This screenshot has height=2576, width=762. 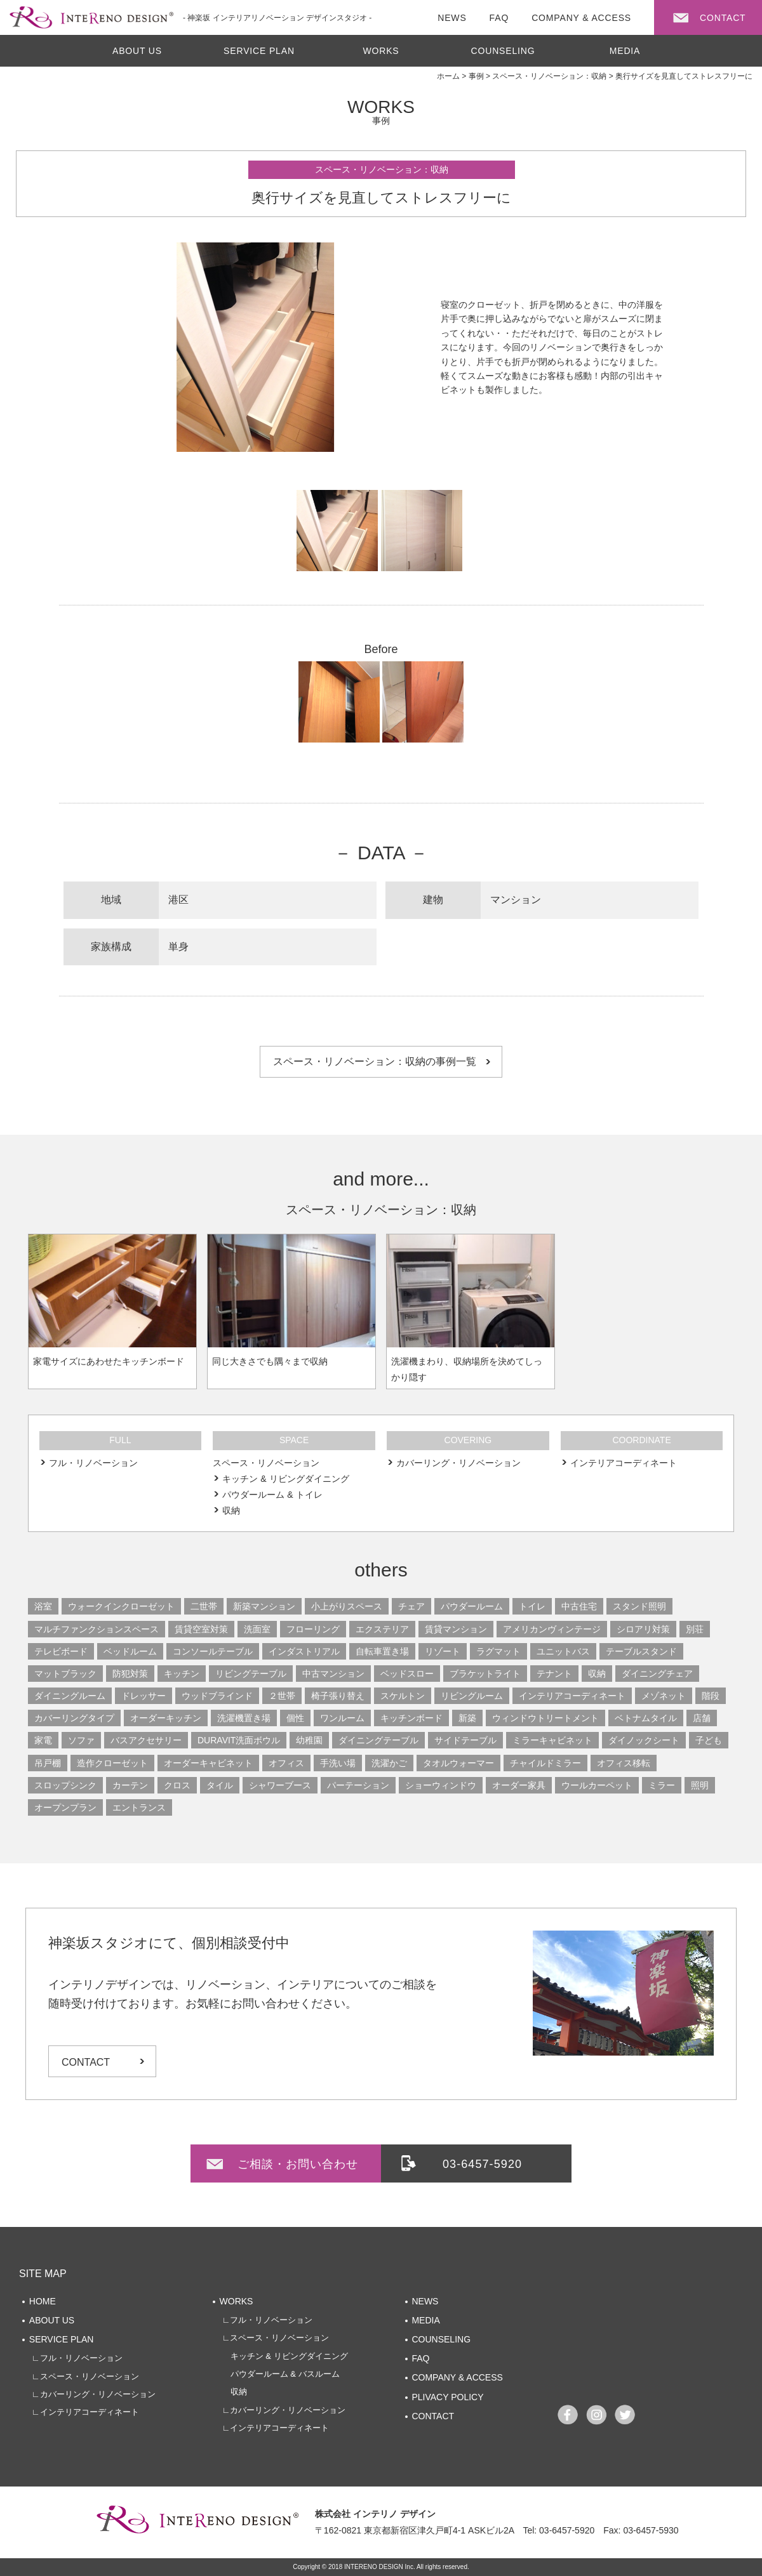 What do you see at coordinates (93, 1463) in the screenshot?
I see `フル・リノベーション` at bounding box center [93, 1463].